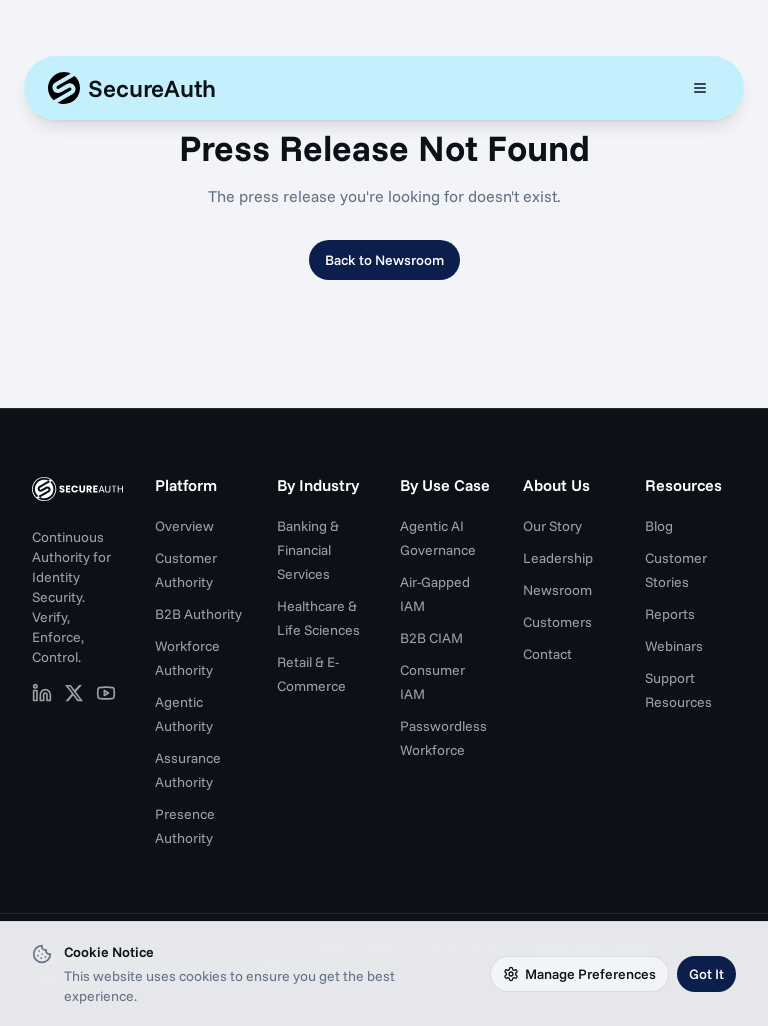 Image resolution: width=768 pixels, height=1026 pixels. What do you see at coordinates (706, 974) in the screenshot?
I see `Got It` at bounding box center [706, 974].